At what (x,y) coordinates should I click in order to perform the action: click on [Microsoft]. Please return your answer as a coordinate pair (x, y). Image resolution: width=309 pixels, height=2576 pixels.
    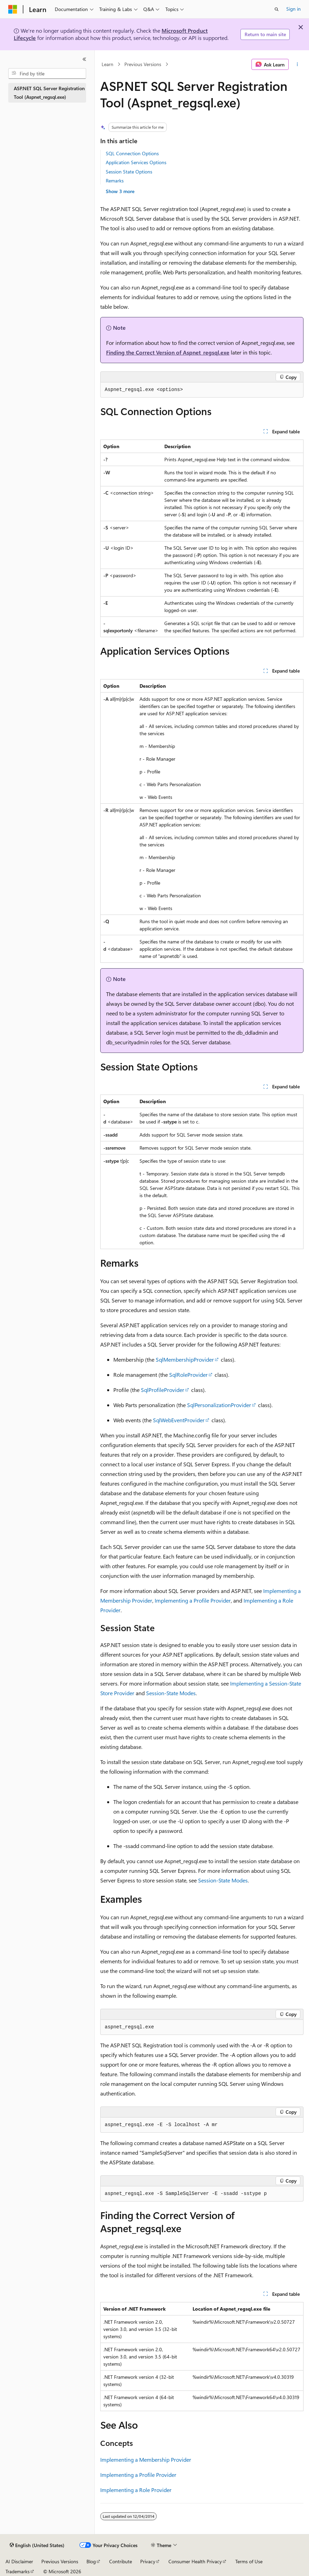
    Looking at the image, I should click on (12, 9).